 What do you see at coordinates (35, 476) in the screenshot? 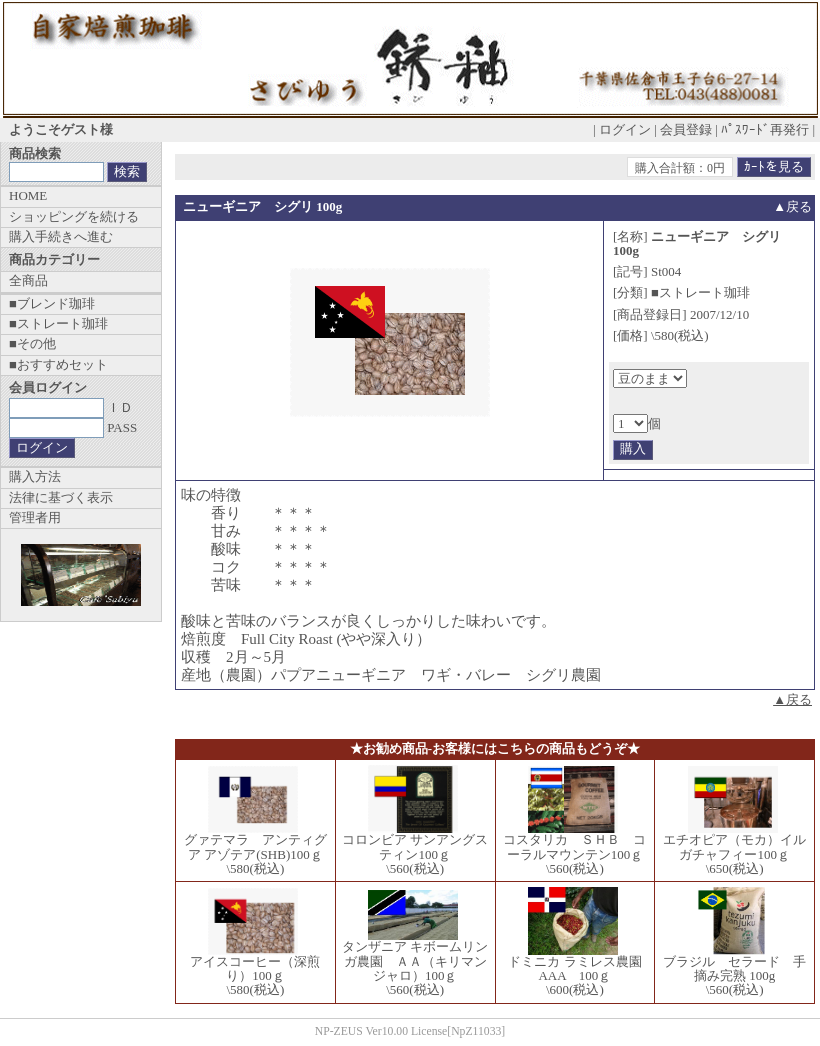
I see `購入方法` at bounding box center [35, 476].